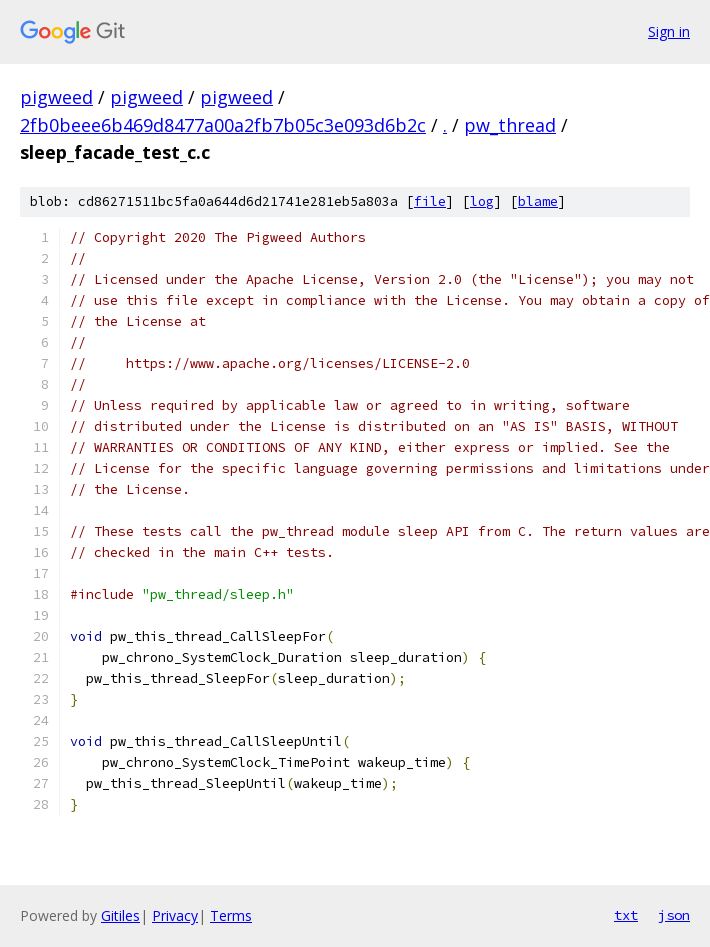 The height and width of the screenshot is (947, 710). I want to click on log, so click(482, 201).